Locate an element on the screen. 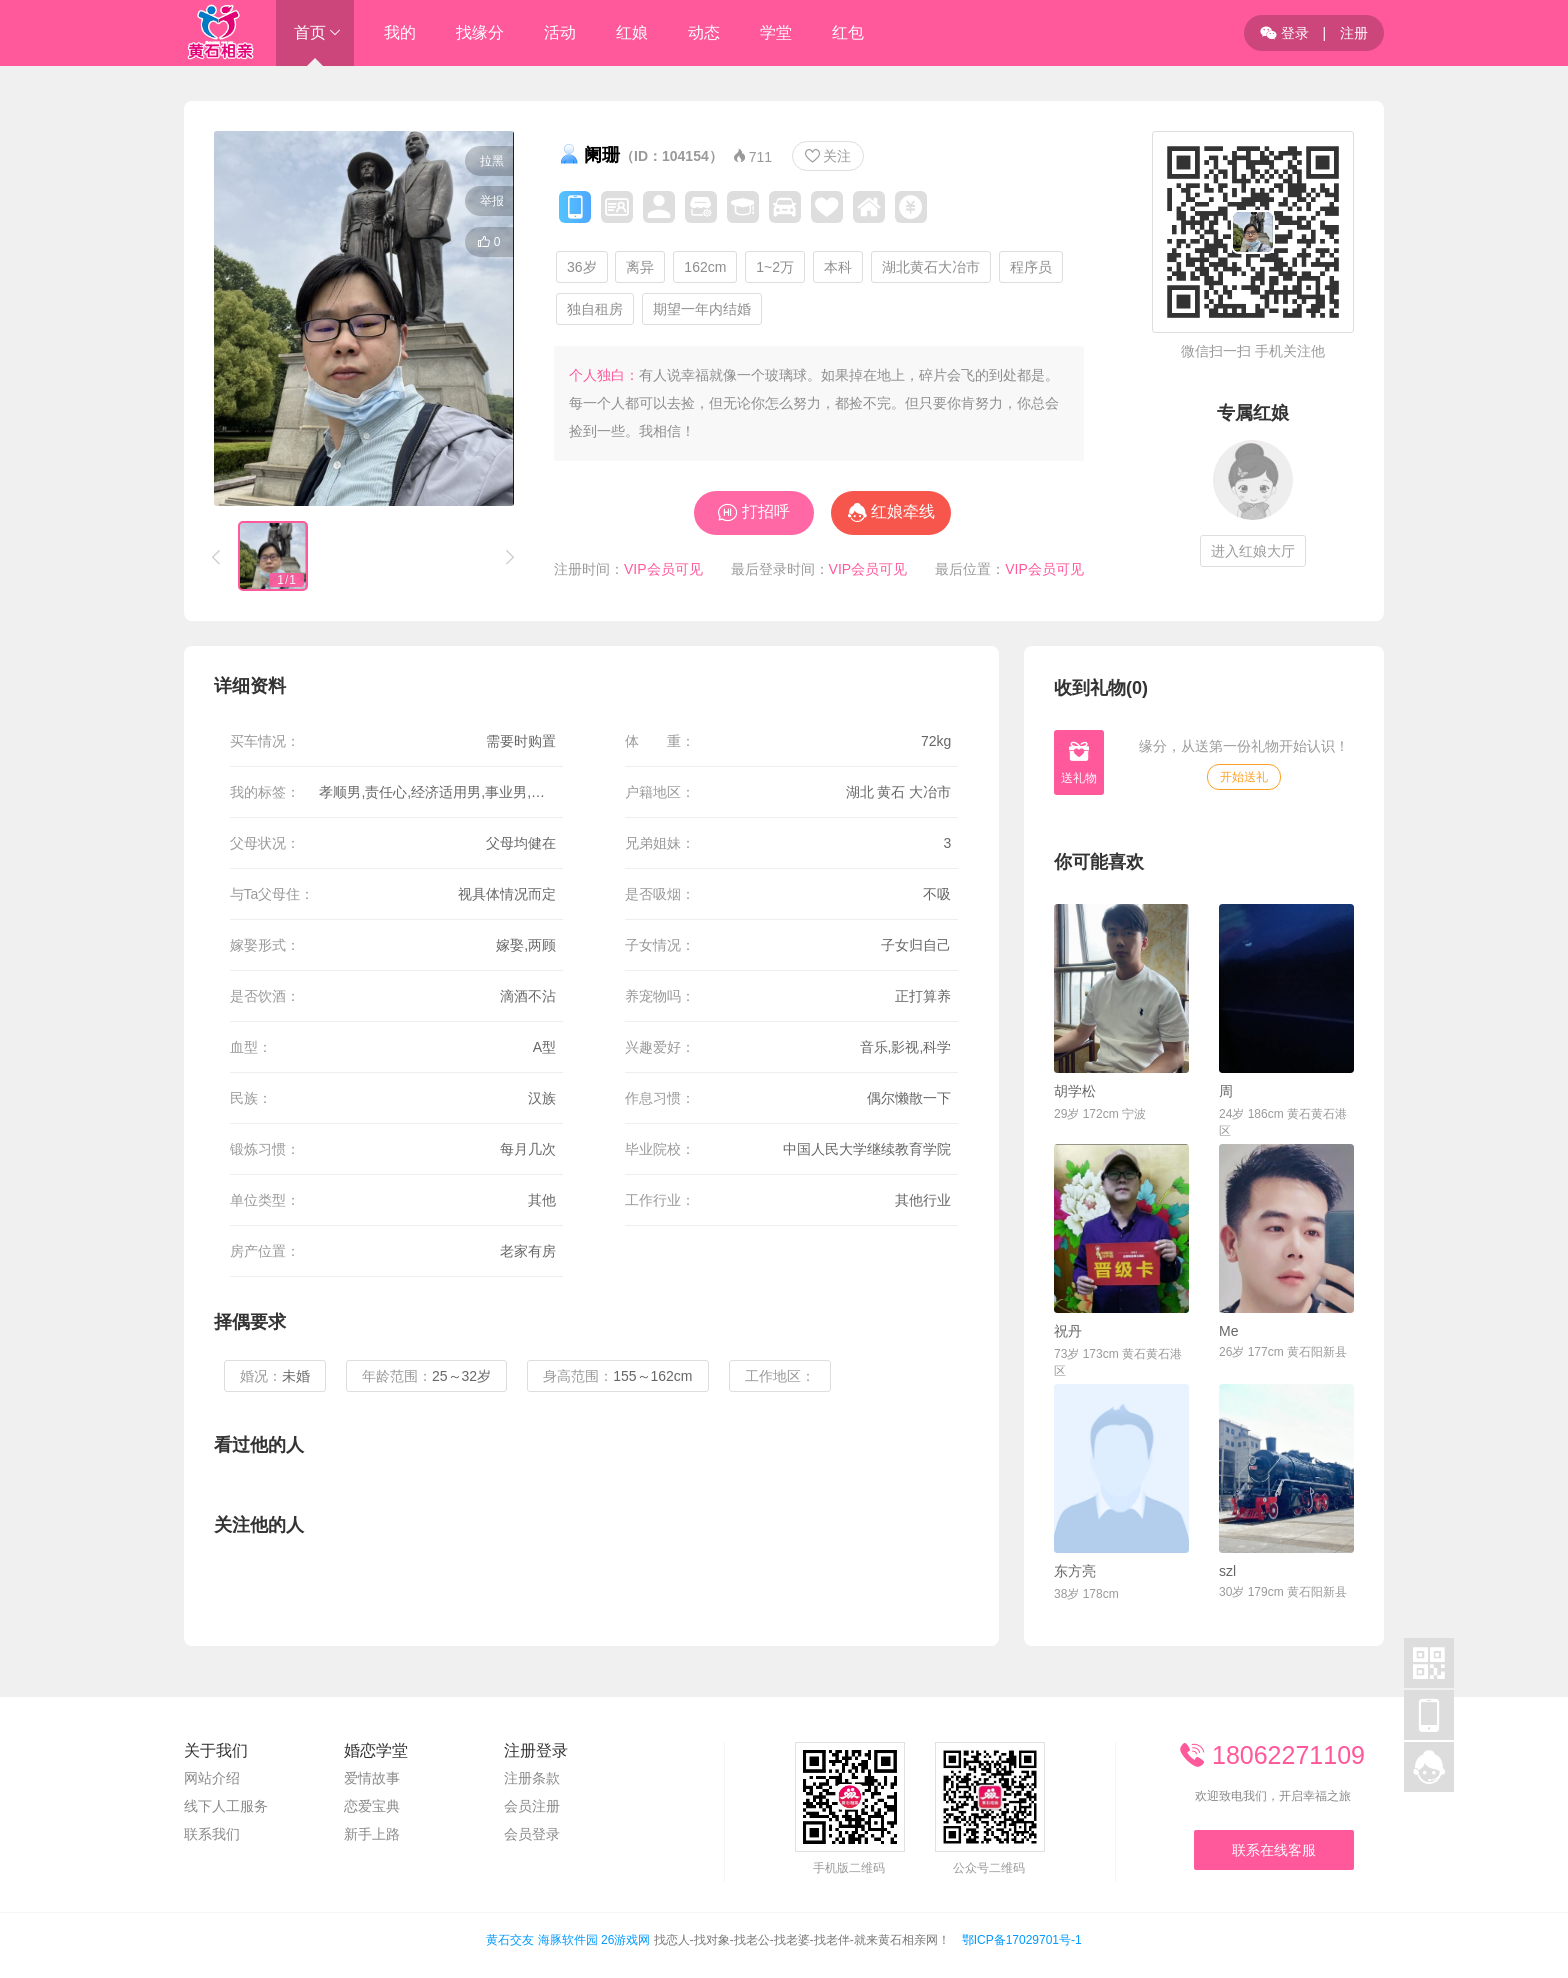 This screenshot has height=1978, width=1568. 首页 is located at coordinates (310, 32).